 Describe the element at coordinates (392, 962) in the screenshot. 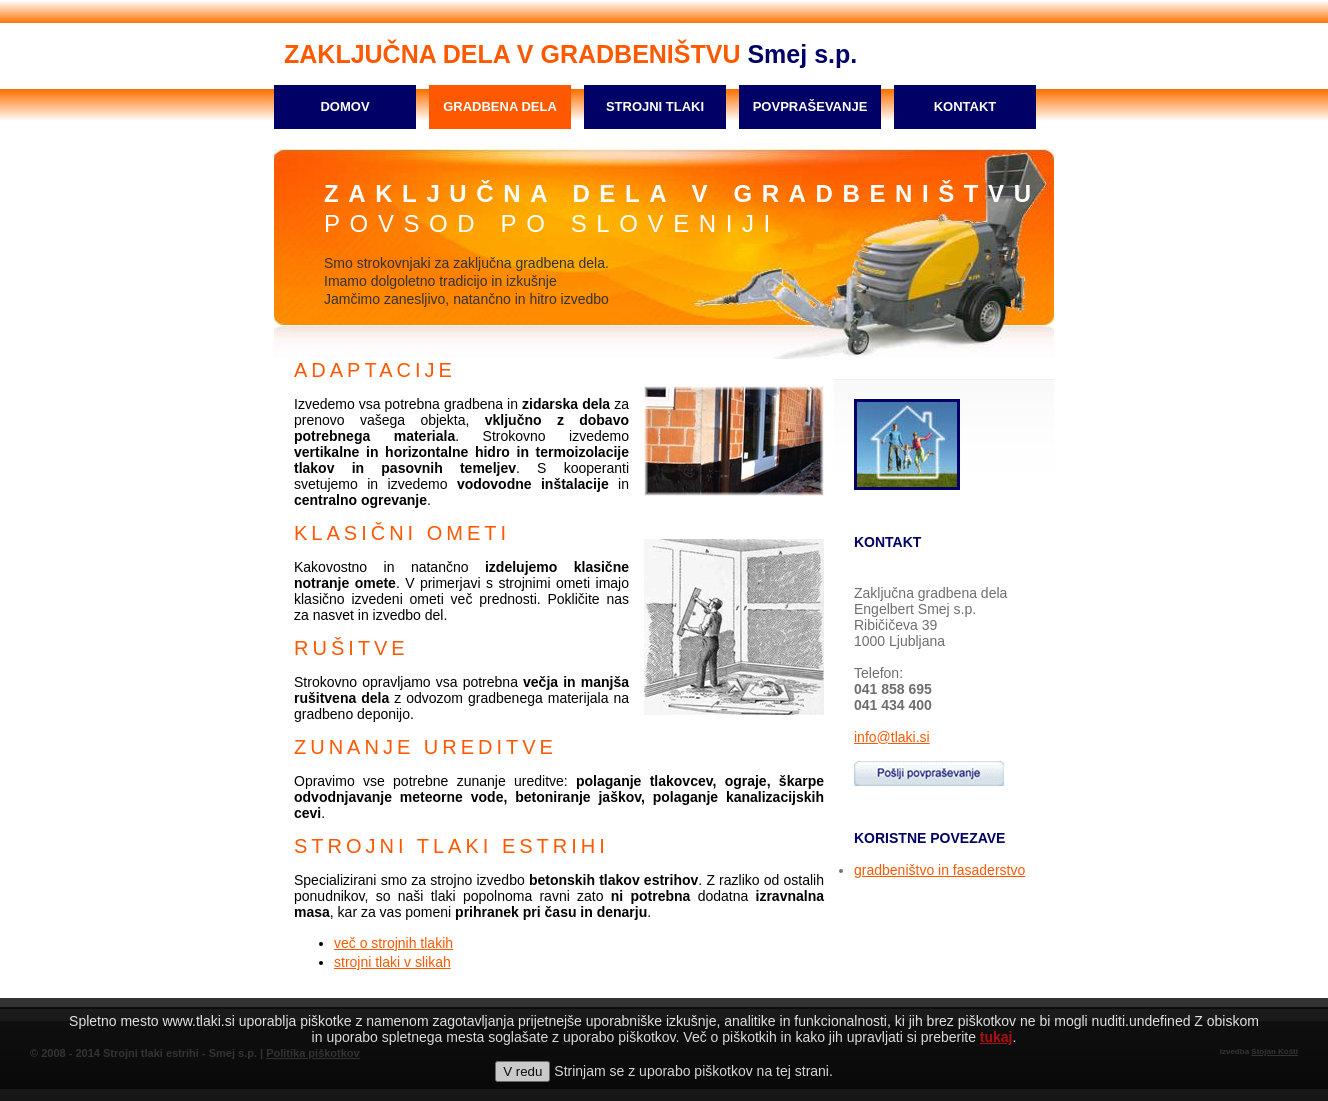

I see `strojni tlaki v slikah` at that location.